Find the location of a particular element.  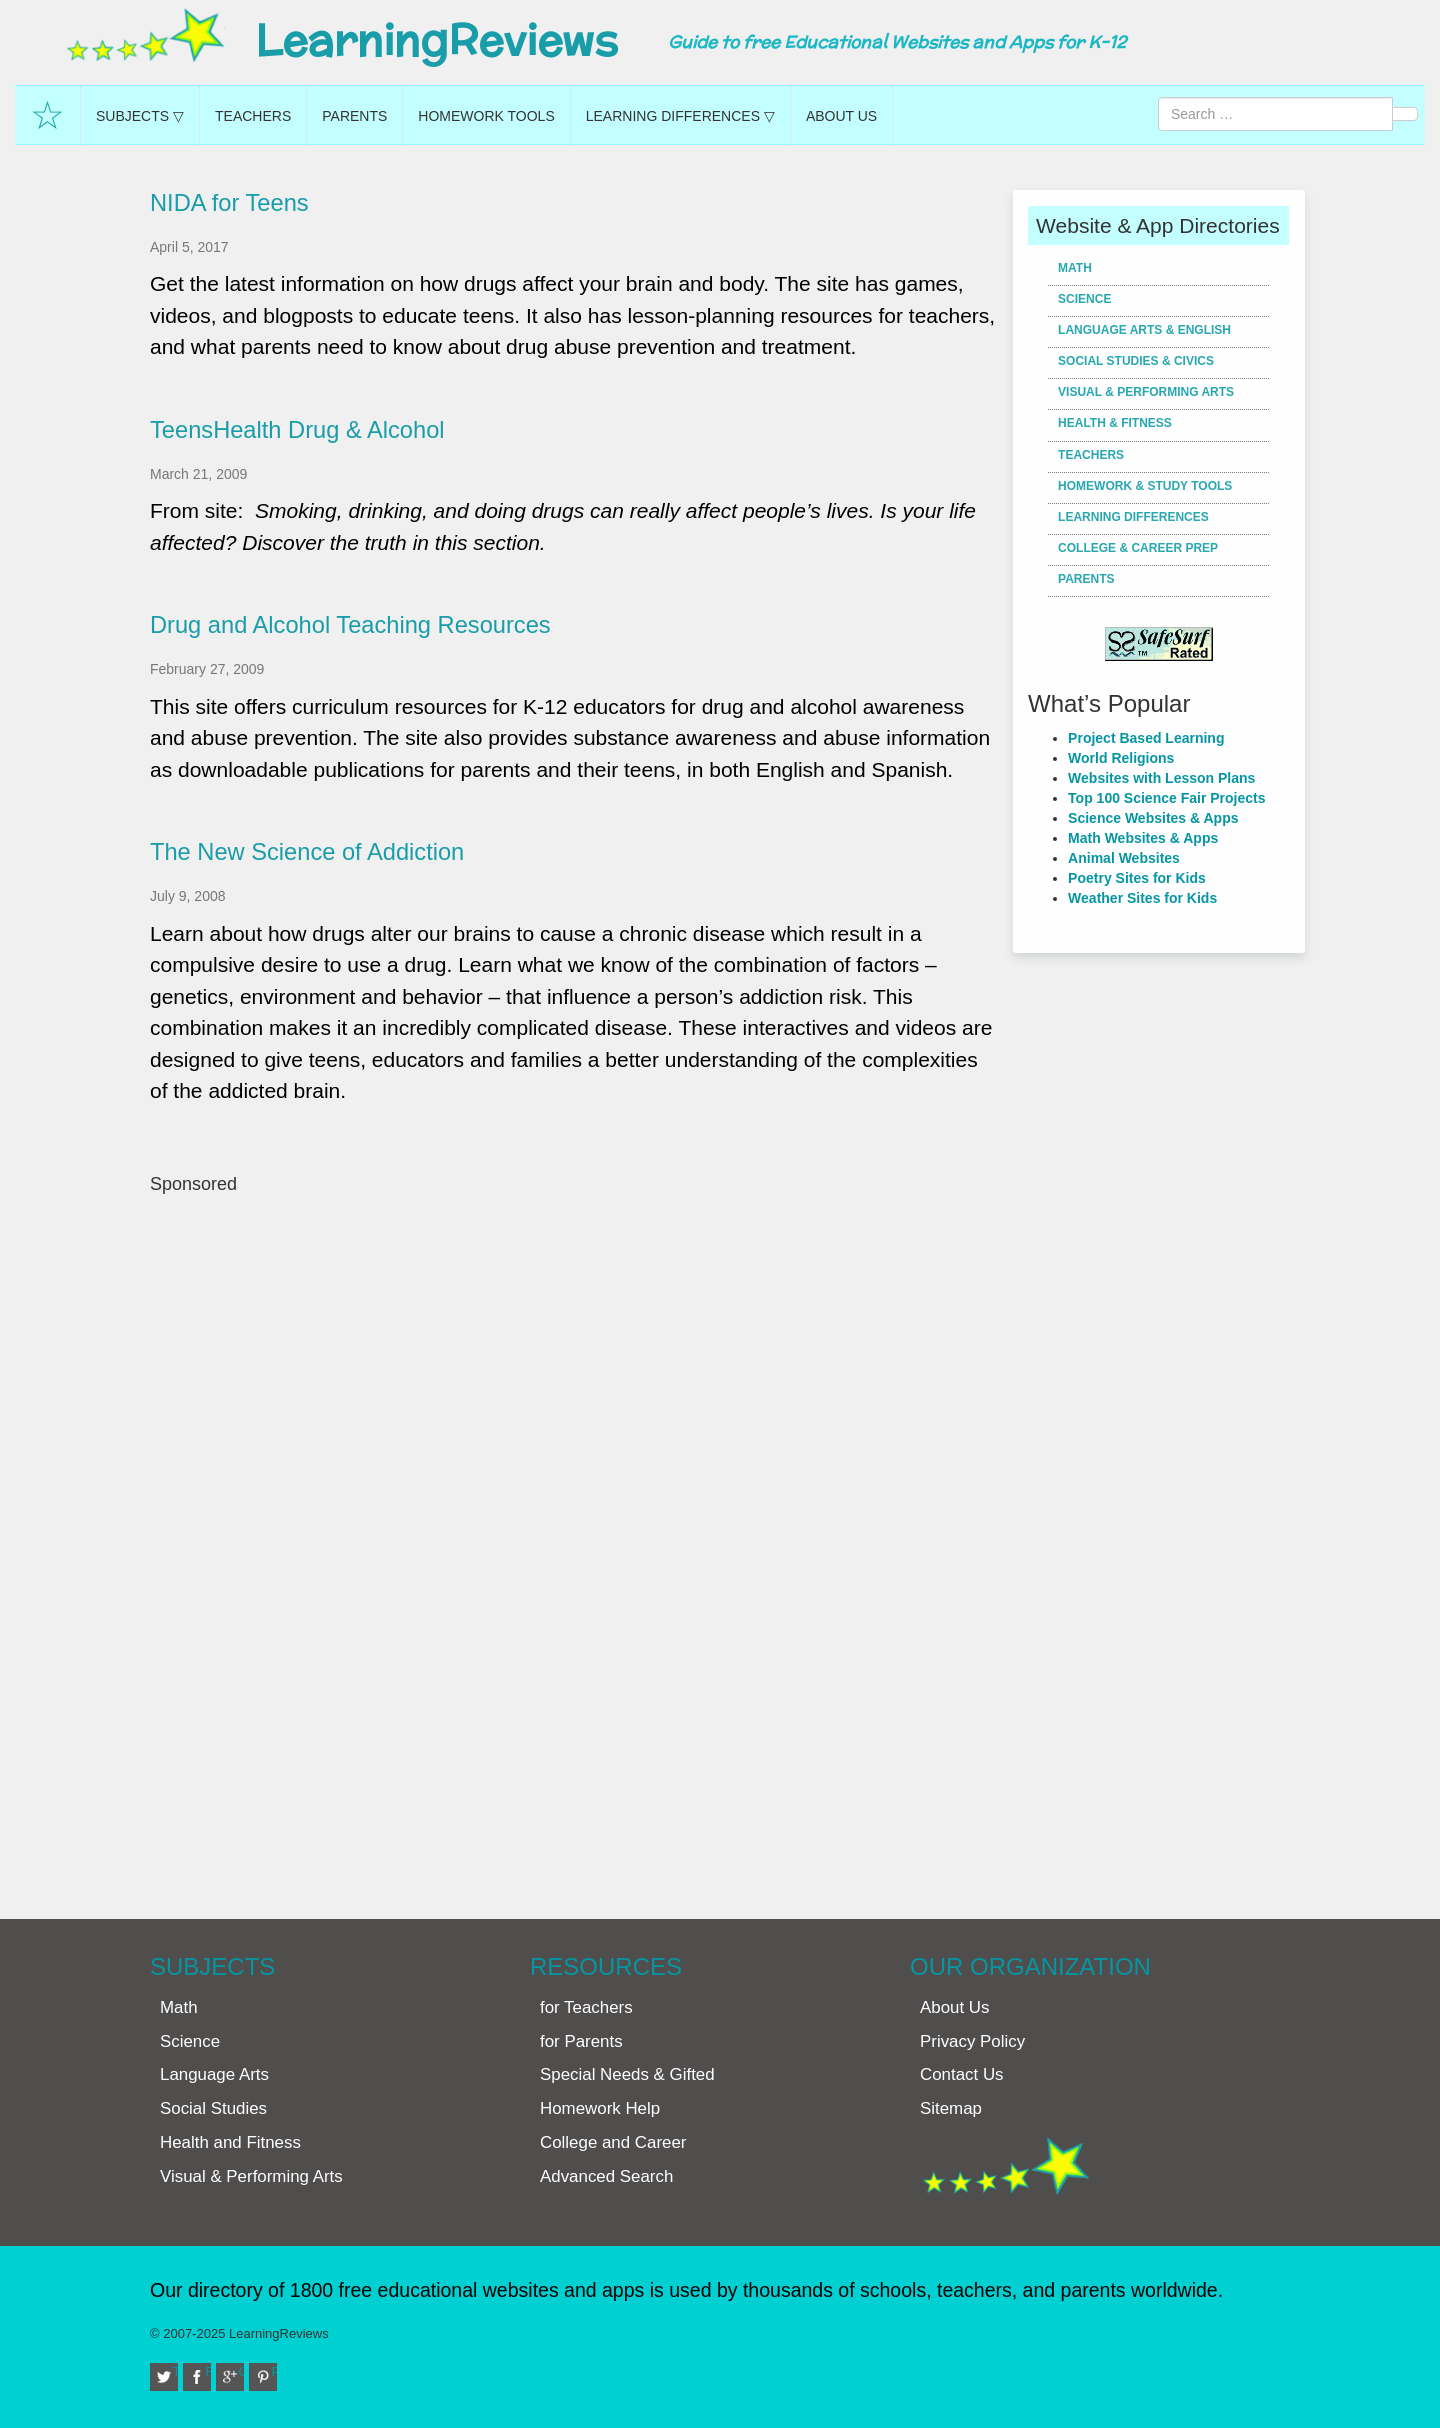

Advanced Search is located at coordinates (606, 2176).